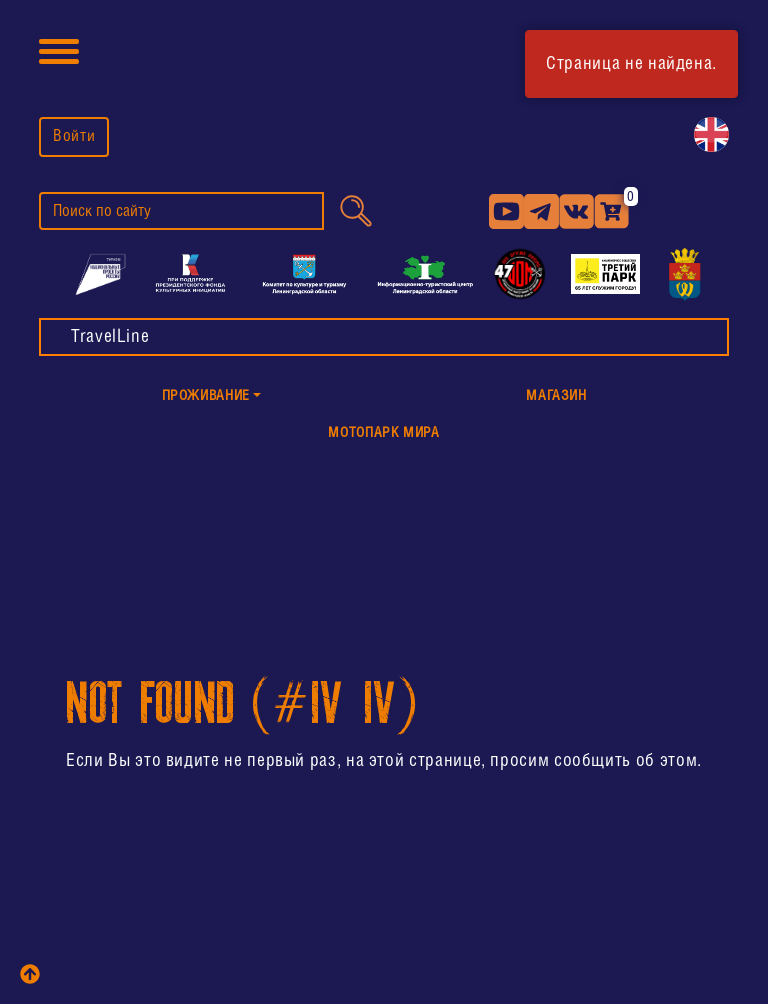  What do you see at coordinates (211, 397) in the screenshot?
I see `[button]` at bounding box center [211, 397].